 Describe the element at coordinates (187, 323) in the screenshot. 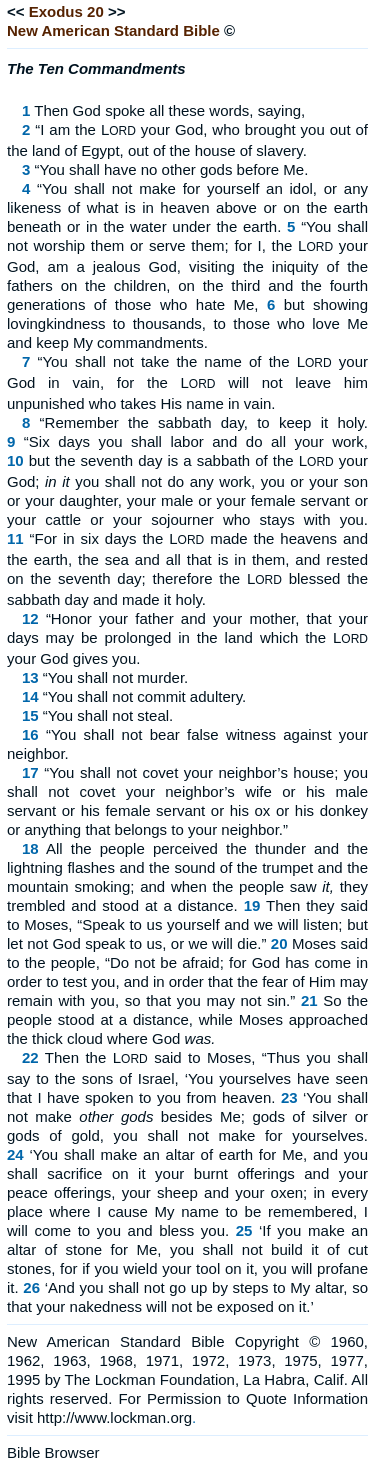

I see `but showing lovingkindness to thousands, to those who love Me and keep My commandments.` at that location.